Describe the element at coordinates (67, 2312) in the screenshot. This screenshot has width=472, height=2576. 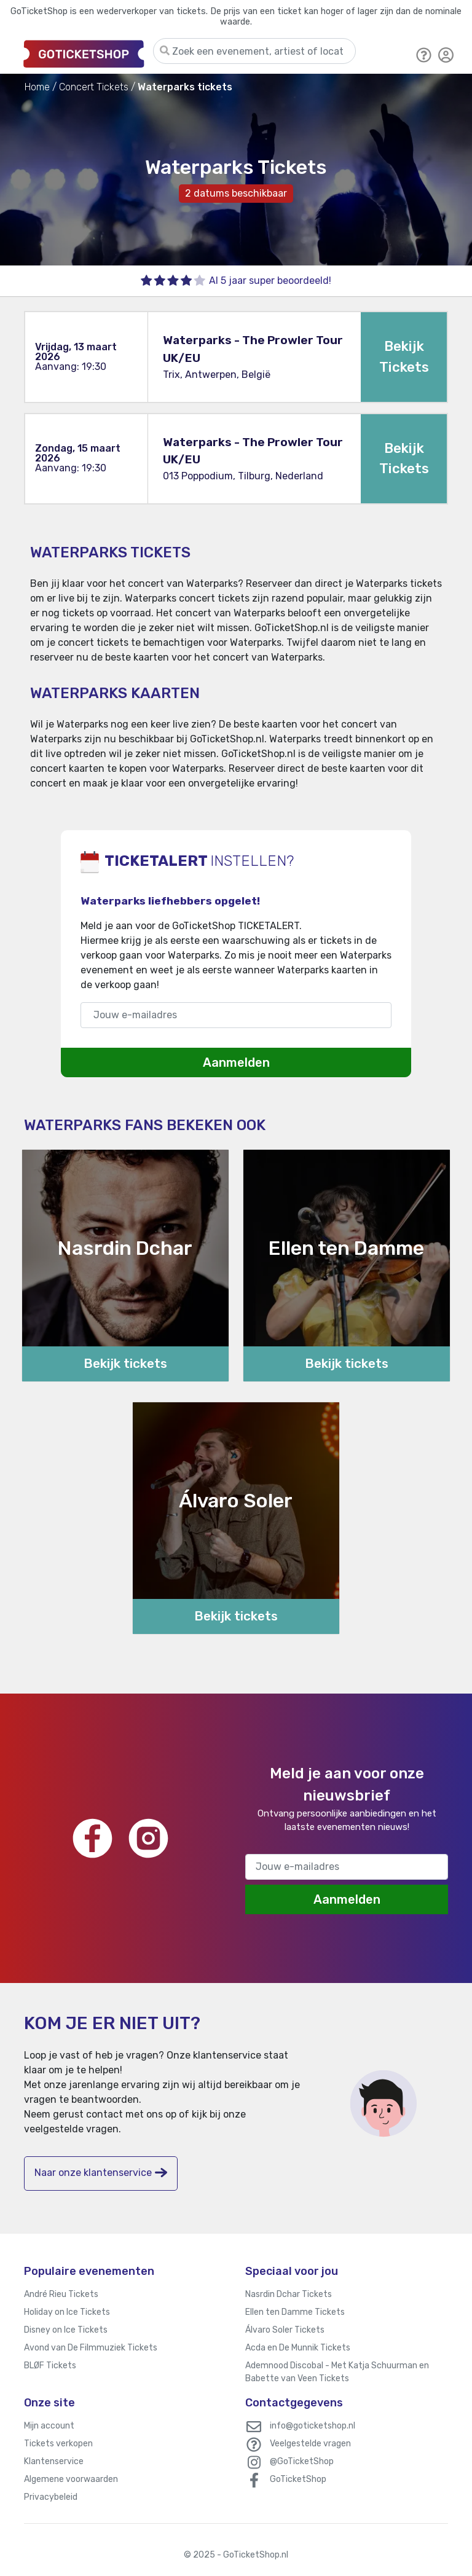
I see `Holiday on Ice Tickets` at that location.